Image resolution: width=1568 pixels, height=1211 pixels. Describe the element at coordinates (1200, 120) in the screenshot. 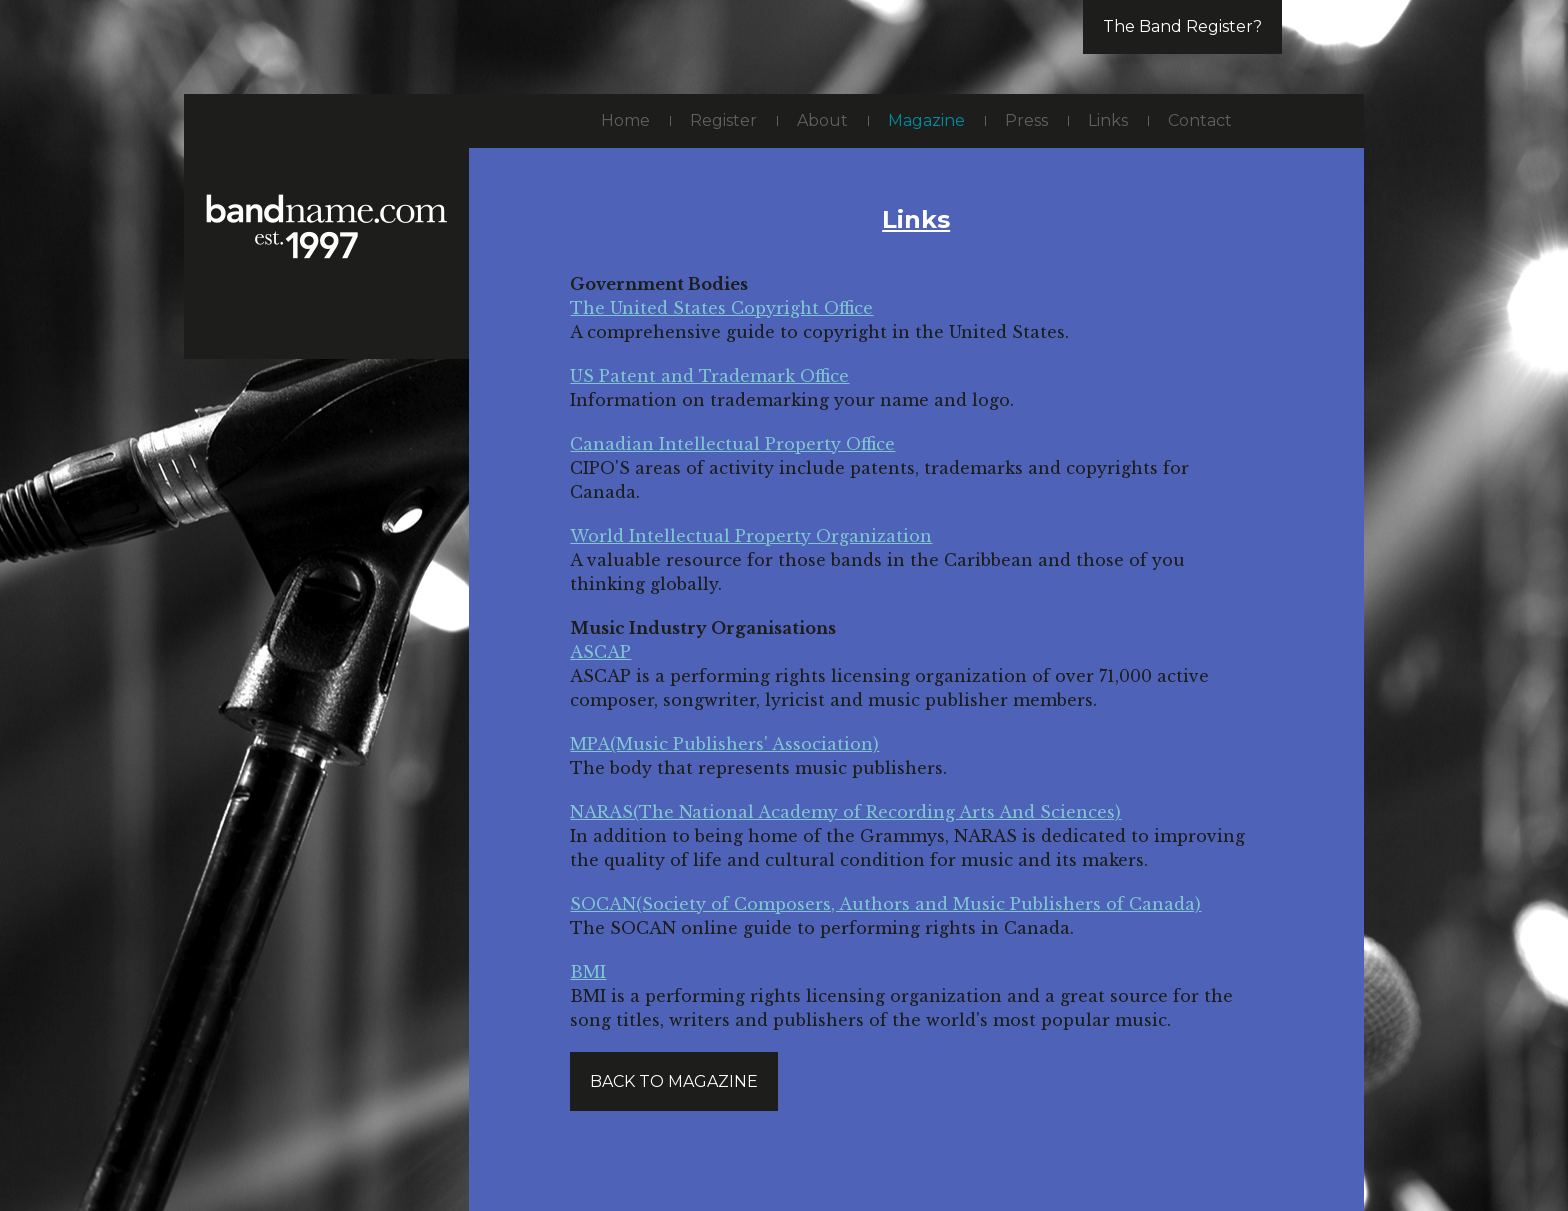

I see `Contact` at that location.